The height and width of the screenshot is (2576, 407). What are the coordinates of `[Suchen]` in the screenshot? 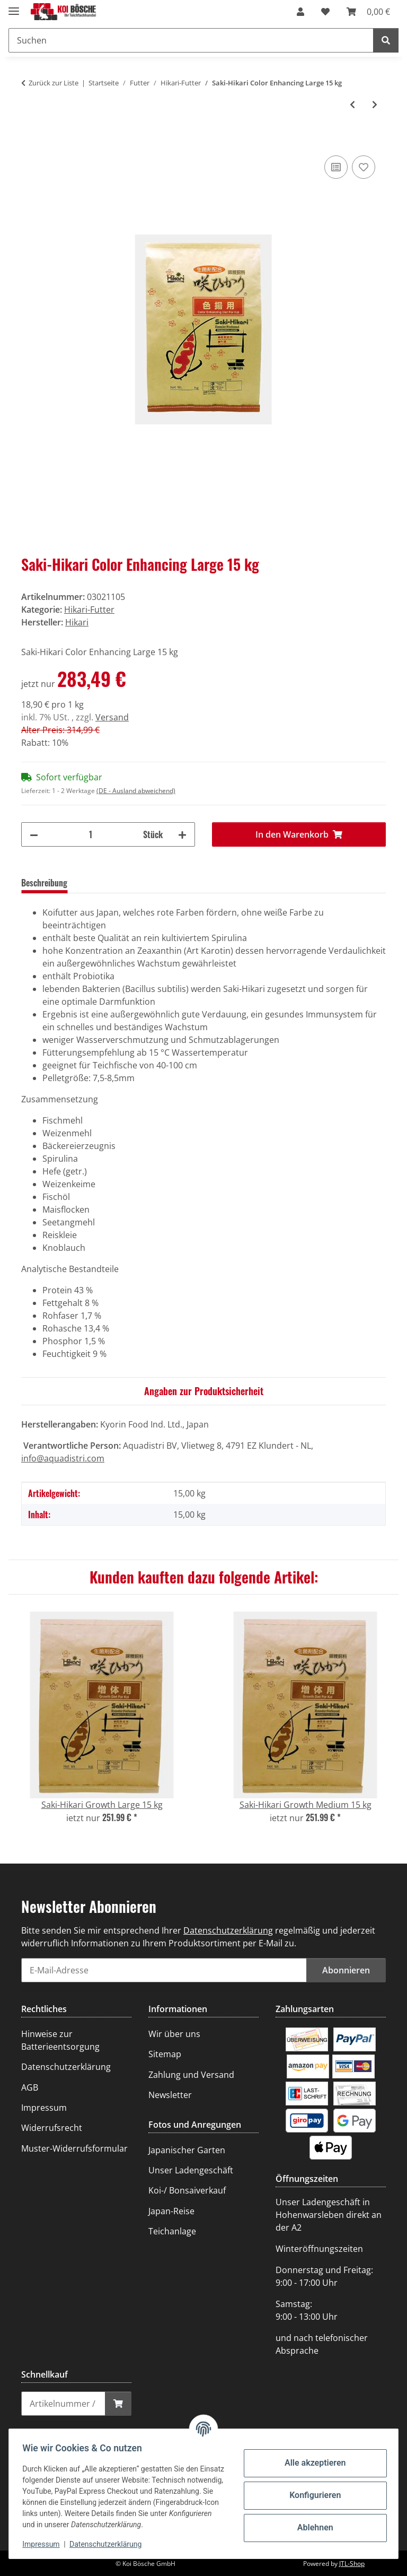 It's located at (191, 40).